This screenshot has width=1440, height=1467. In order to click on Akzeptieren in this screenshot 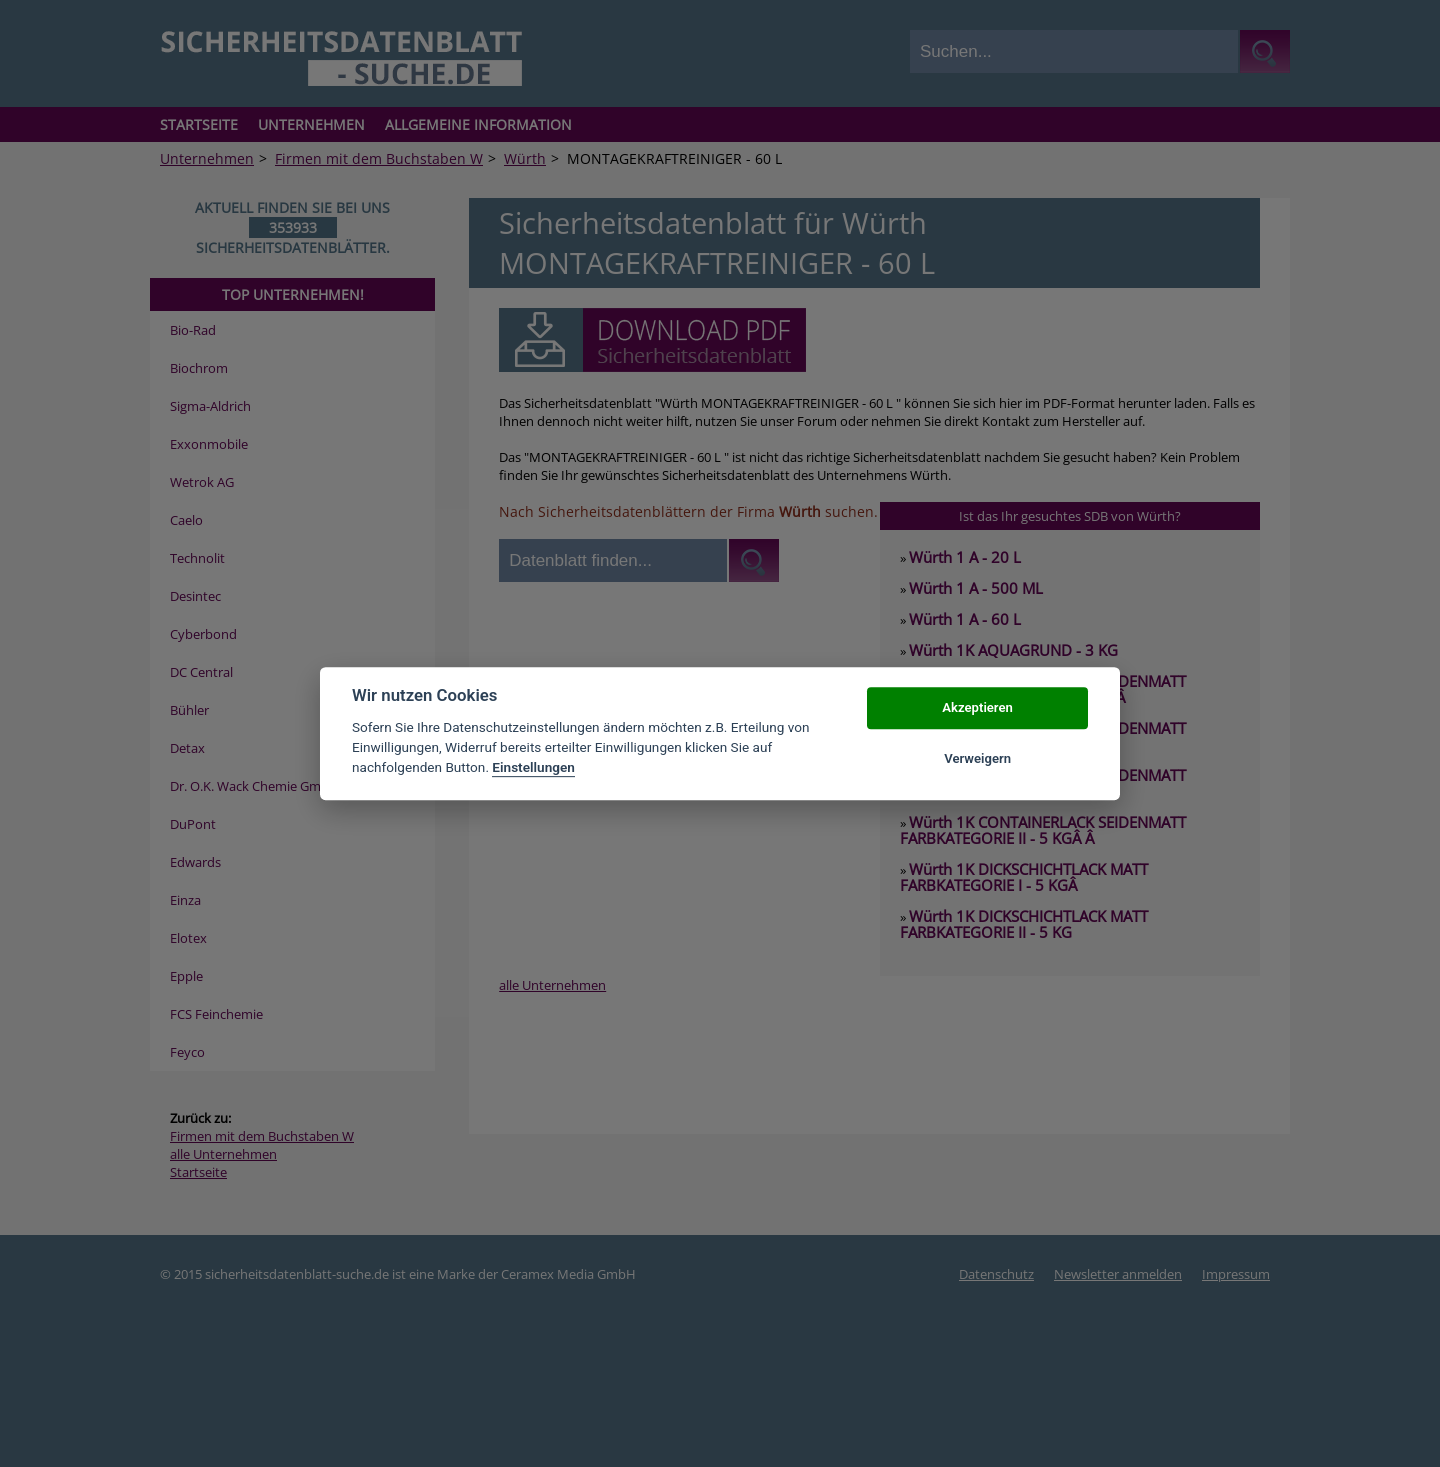, I will do `click(977, 708)`.